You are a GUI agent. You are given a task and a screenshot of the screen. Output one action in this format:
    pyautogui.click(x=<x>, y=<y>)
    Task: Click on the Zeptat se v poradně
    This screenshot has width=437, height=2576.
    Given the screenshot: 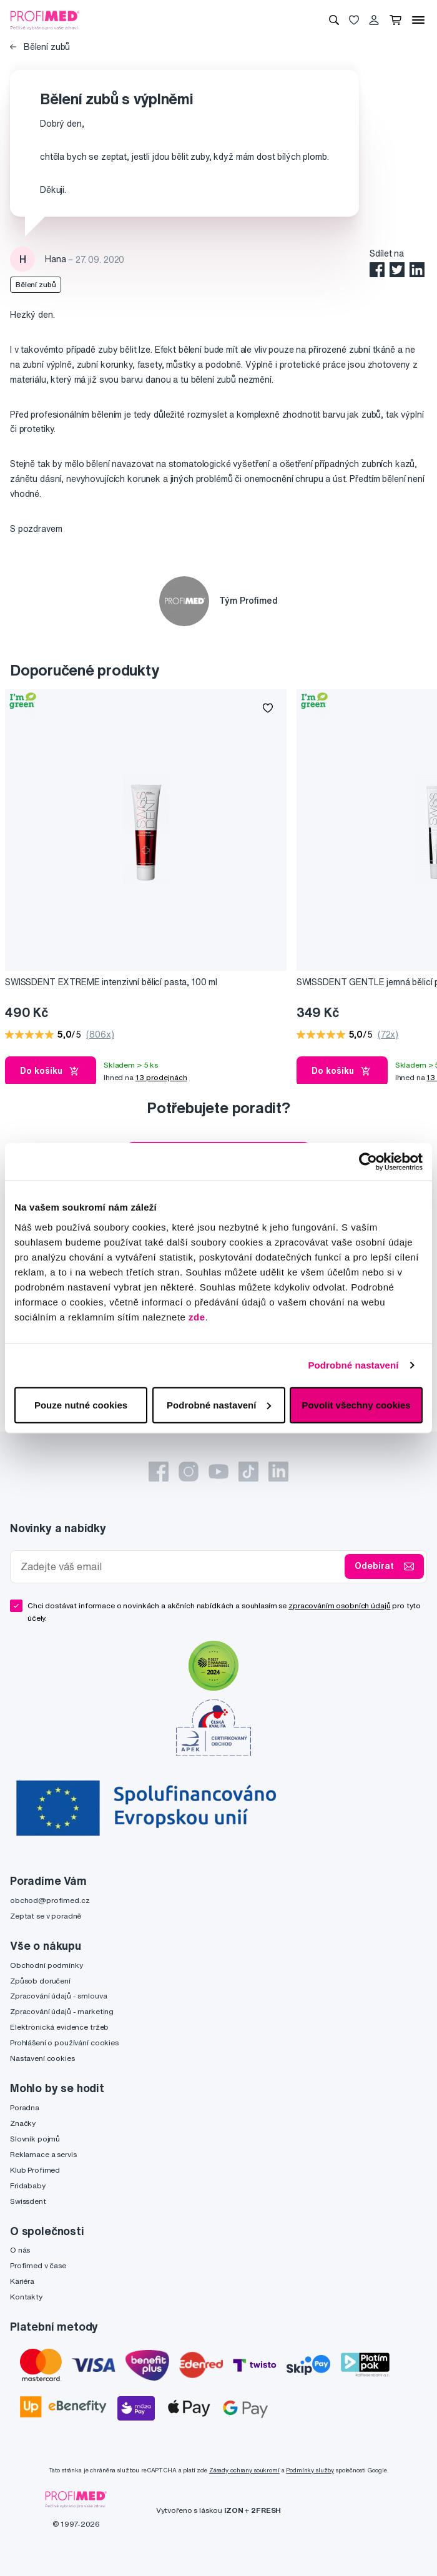 What is the action you would take?
    pyautogui.click(x=45, y=1916)
    